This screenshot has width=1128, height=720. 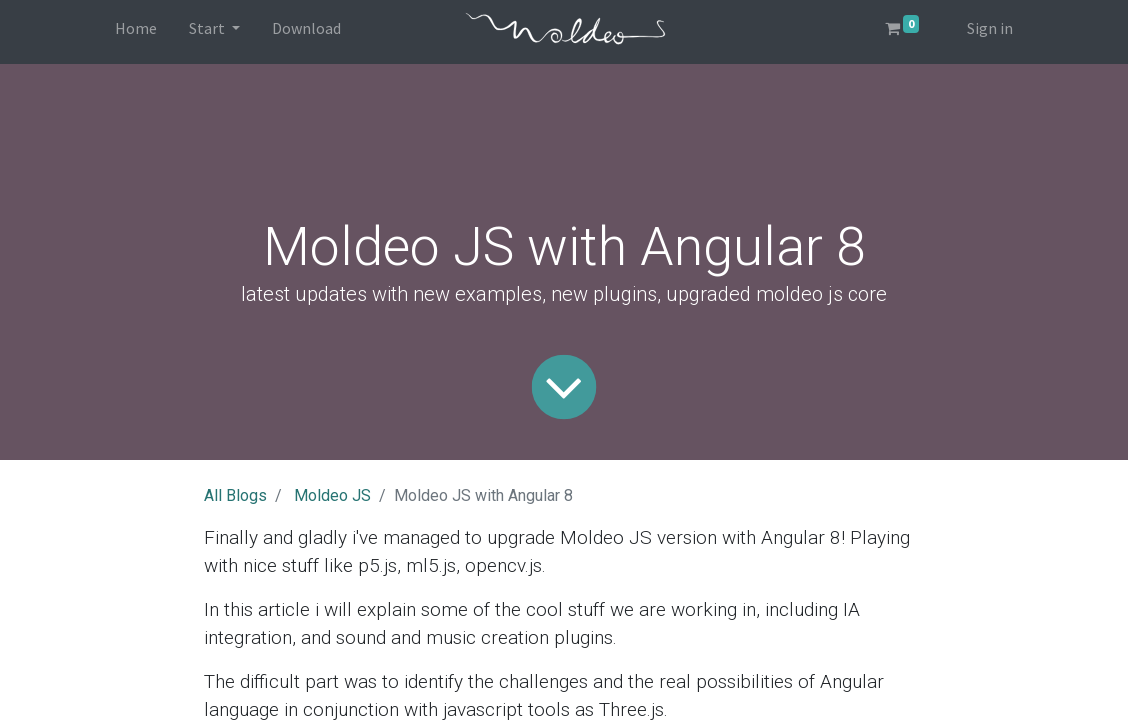 What do you see at coordinates (235, 495) in the screenshot?
I see `All Blogs` at bounding box center [235, 495].